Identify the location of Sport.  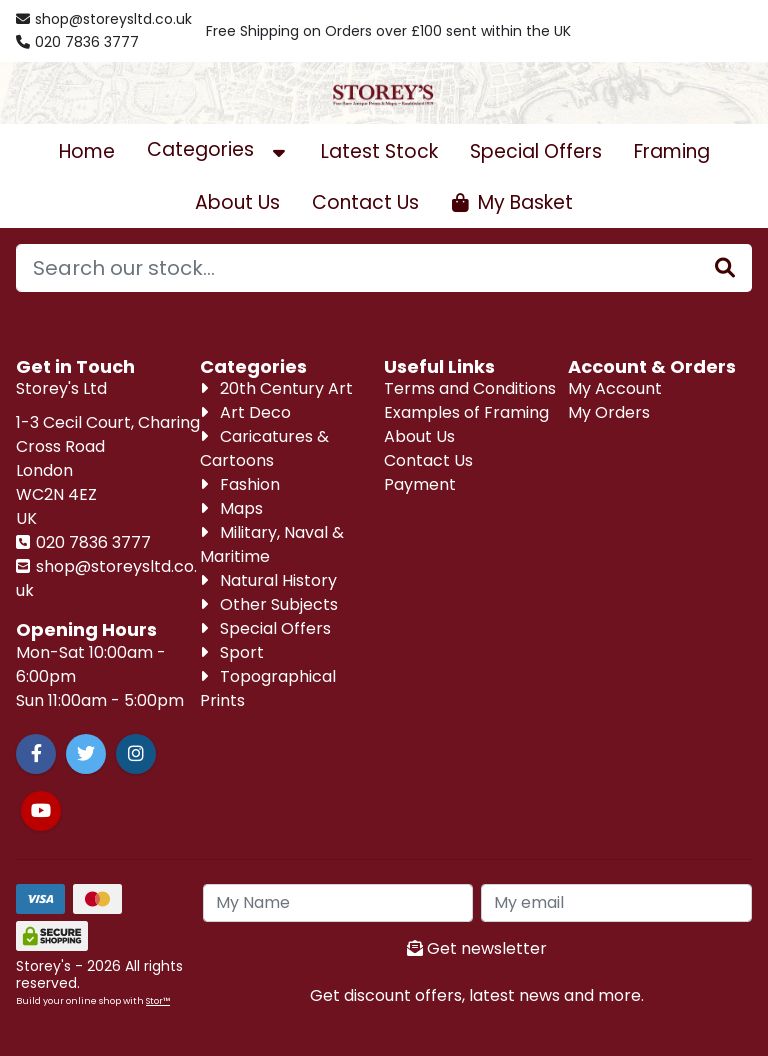
(232, 652).